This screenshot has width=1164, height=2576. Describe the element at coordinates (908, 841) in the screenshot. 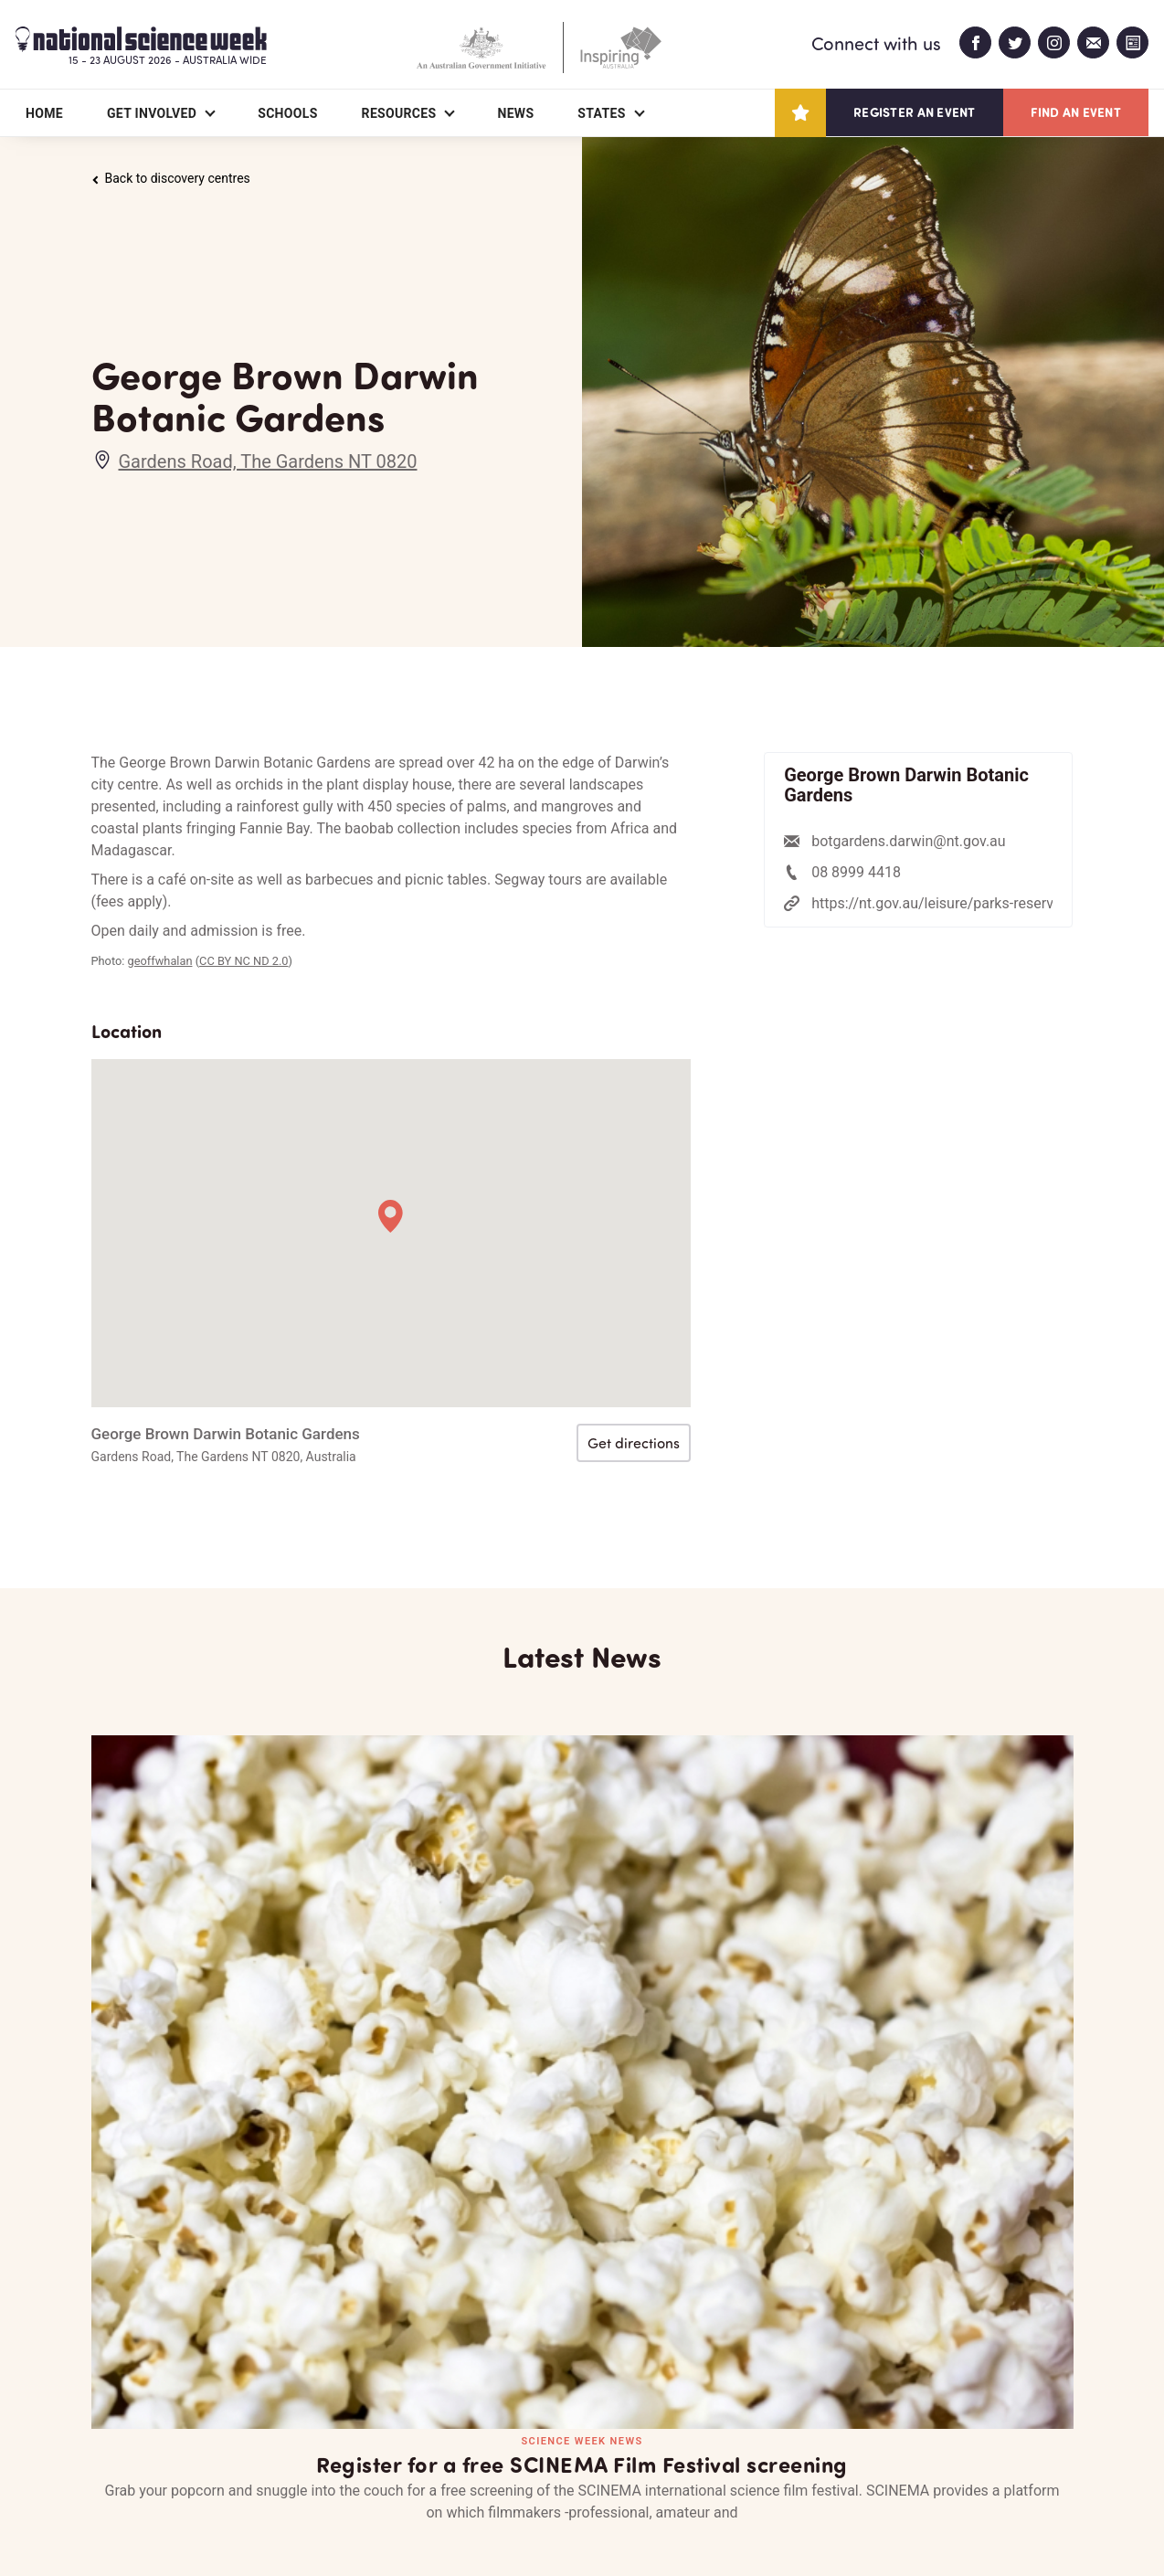

I see `botgardens.darwin@nt.gov.au` at that location.